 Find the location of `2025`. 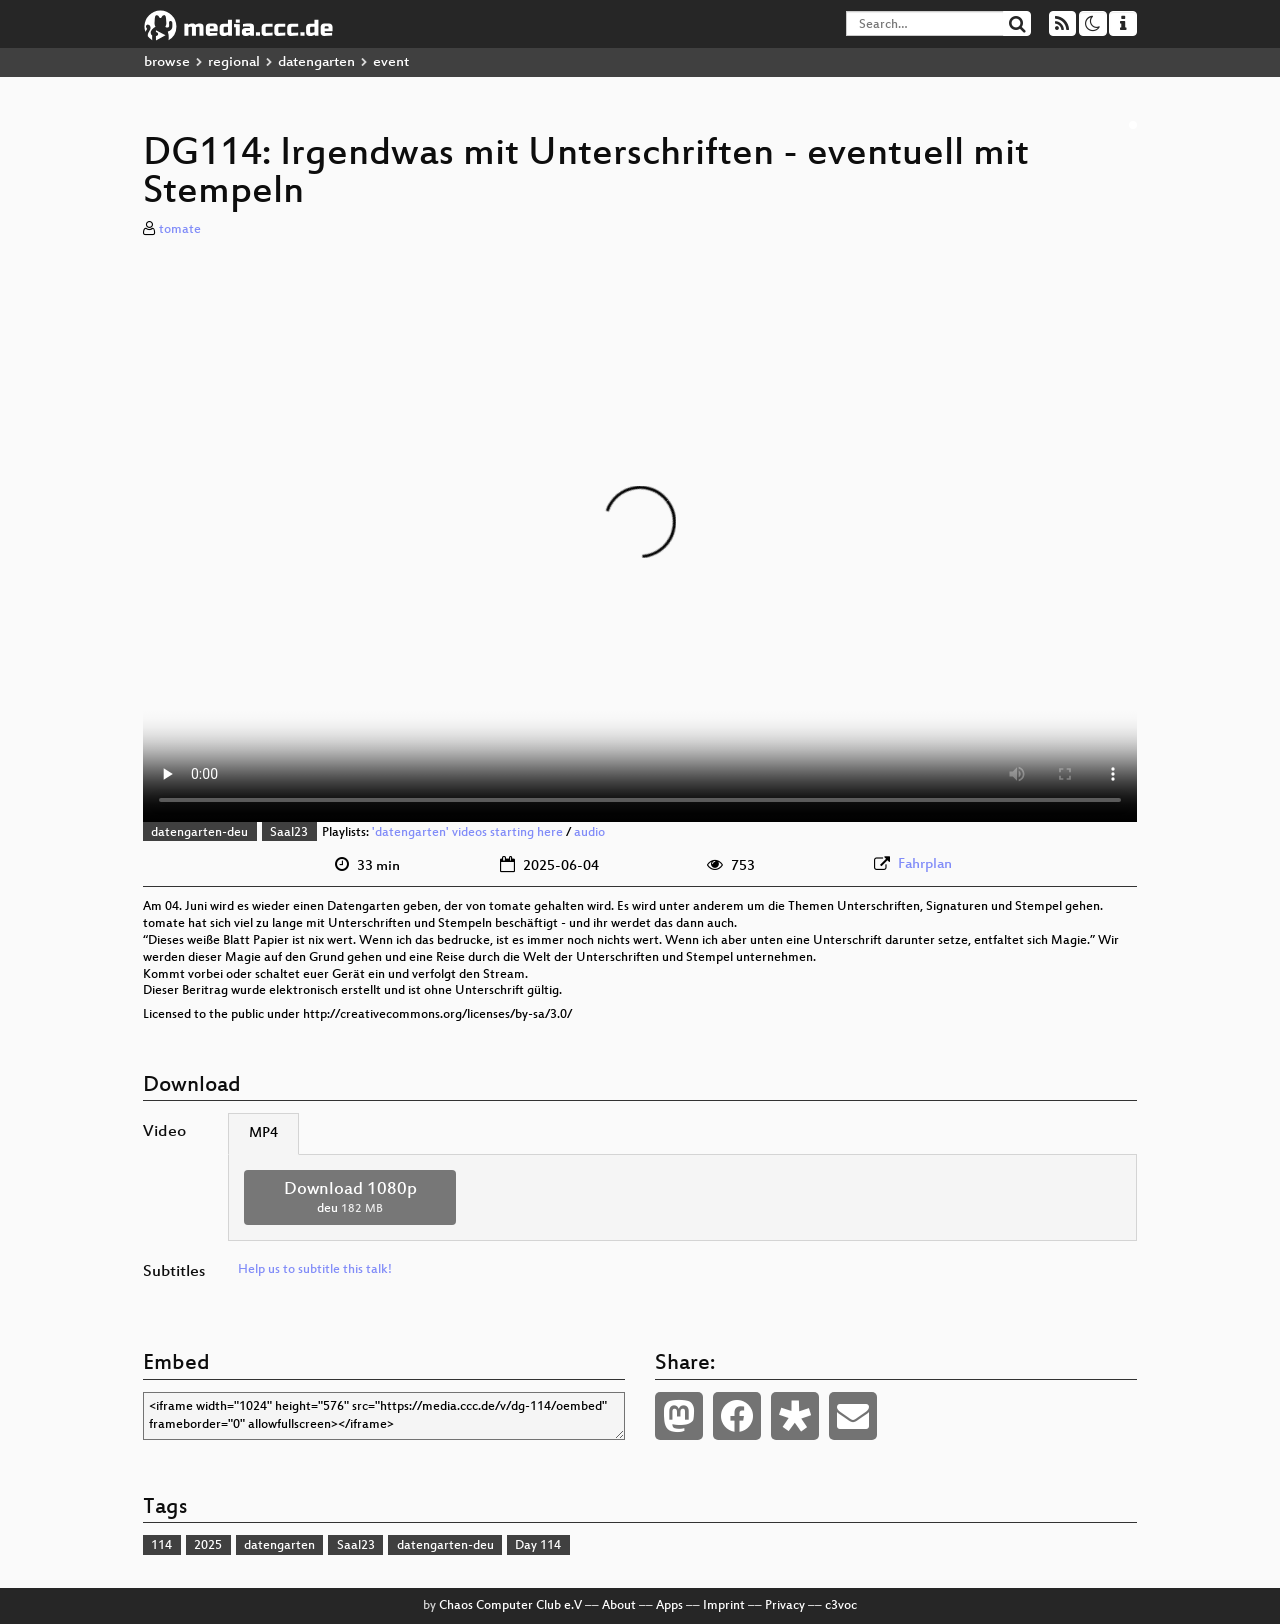

2025 is located at coordinates (208, 1546).